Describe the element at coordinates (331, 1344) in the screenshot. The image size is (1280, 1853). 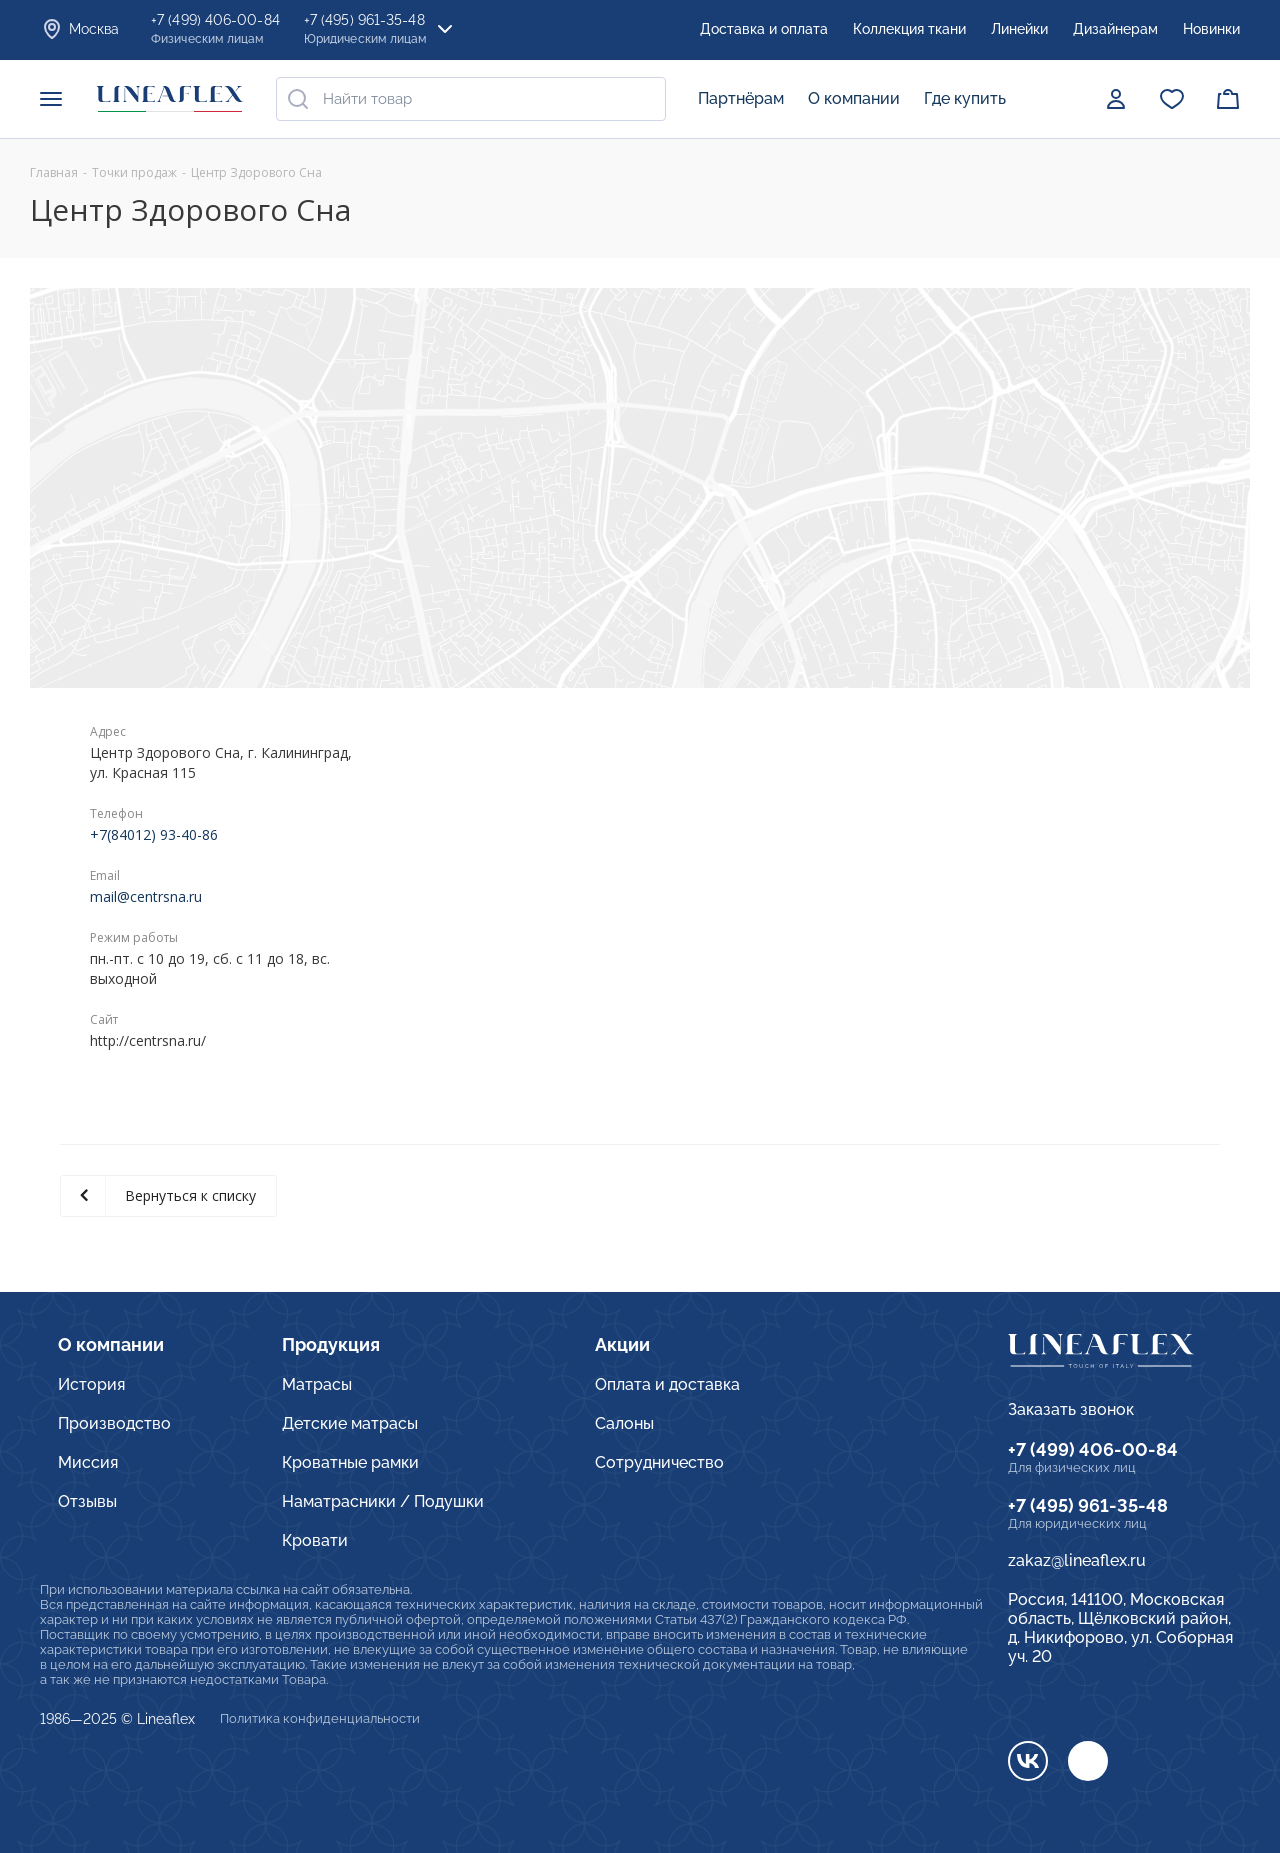
I see `Продукция` at that location.